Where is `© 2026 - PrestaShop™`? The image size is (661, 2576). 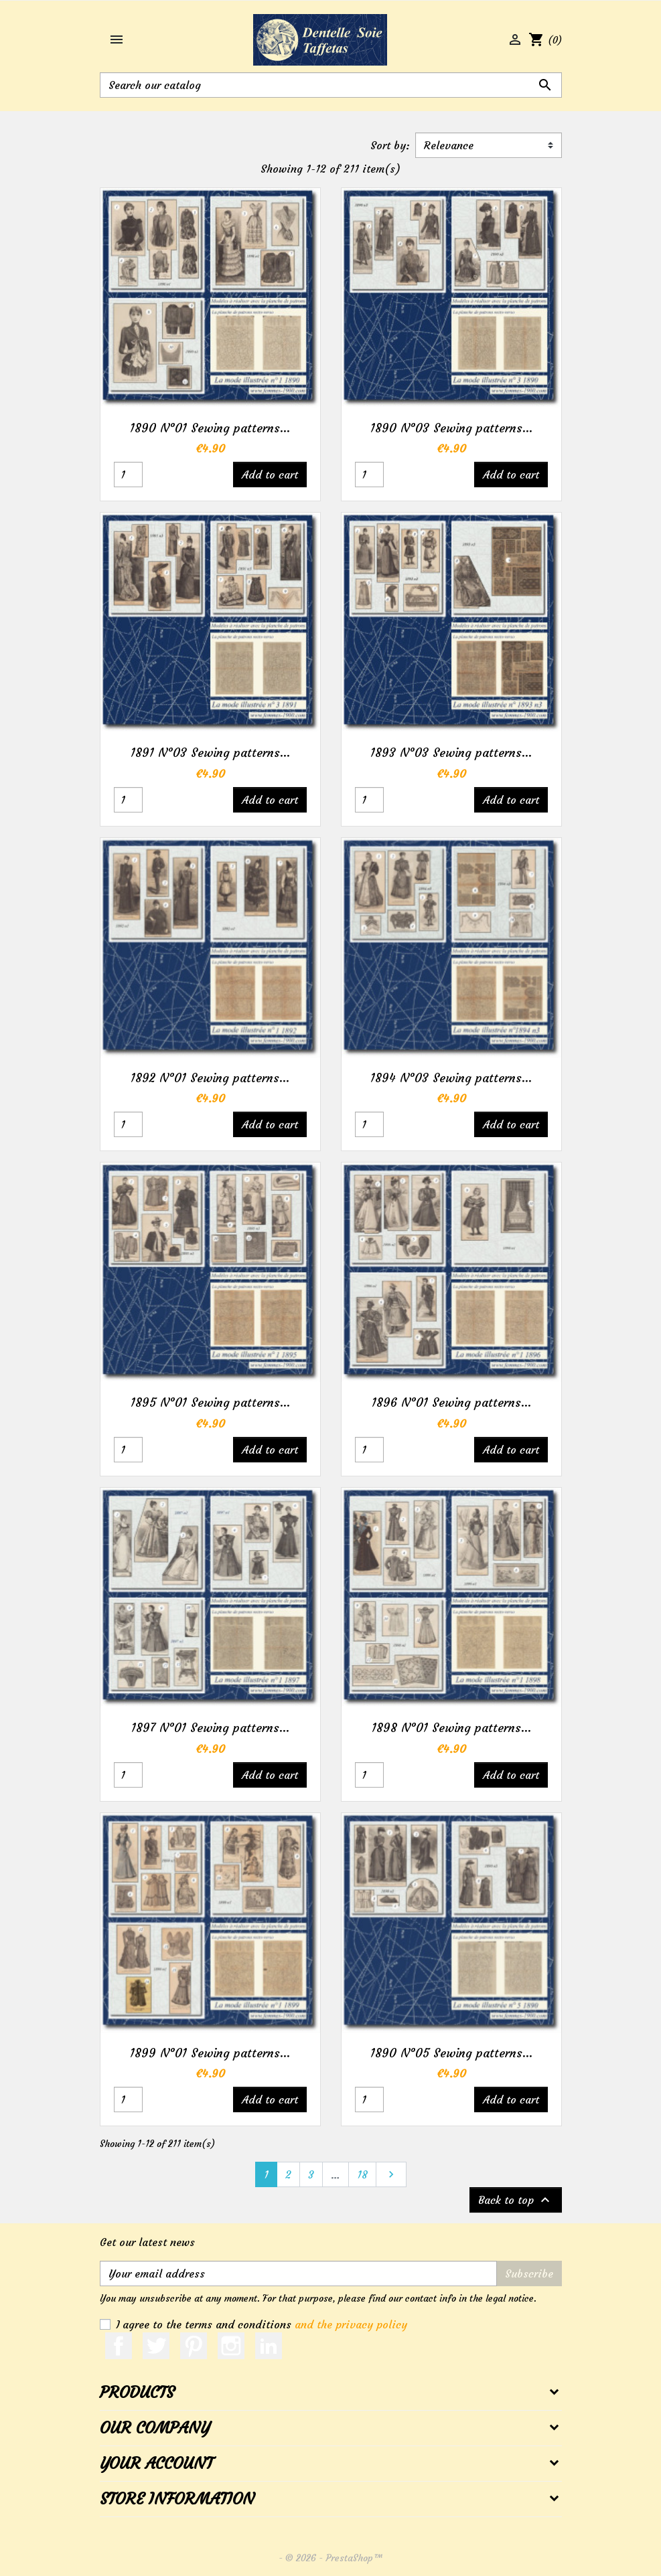 © 2026 - PrestaShop™ is located at coordinates (334, 2558).